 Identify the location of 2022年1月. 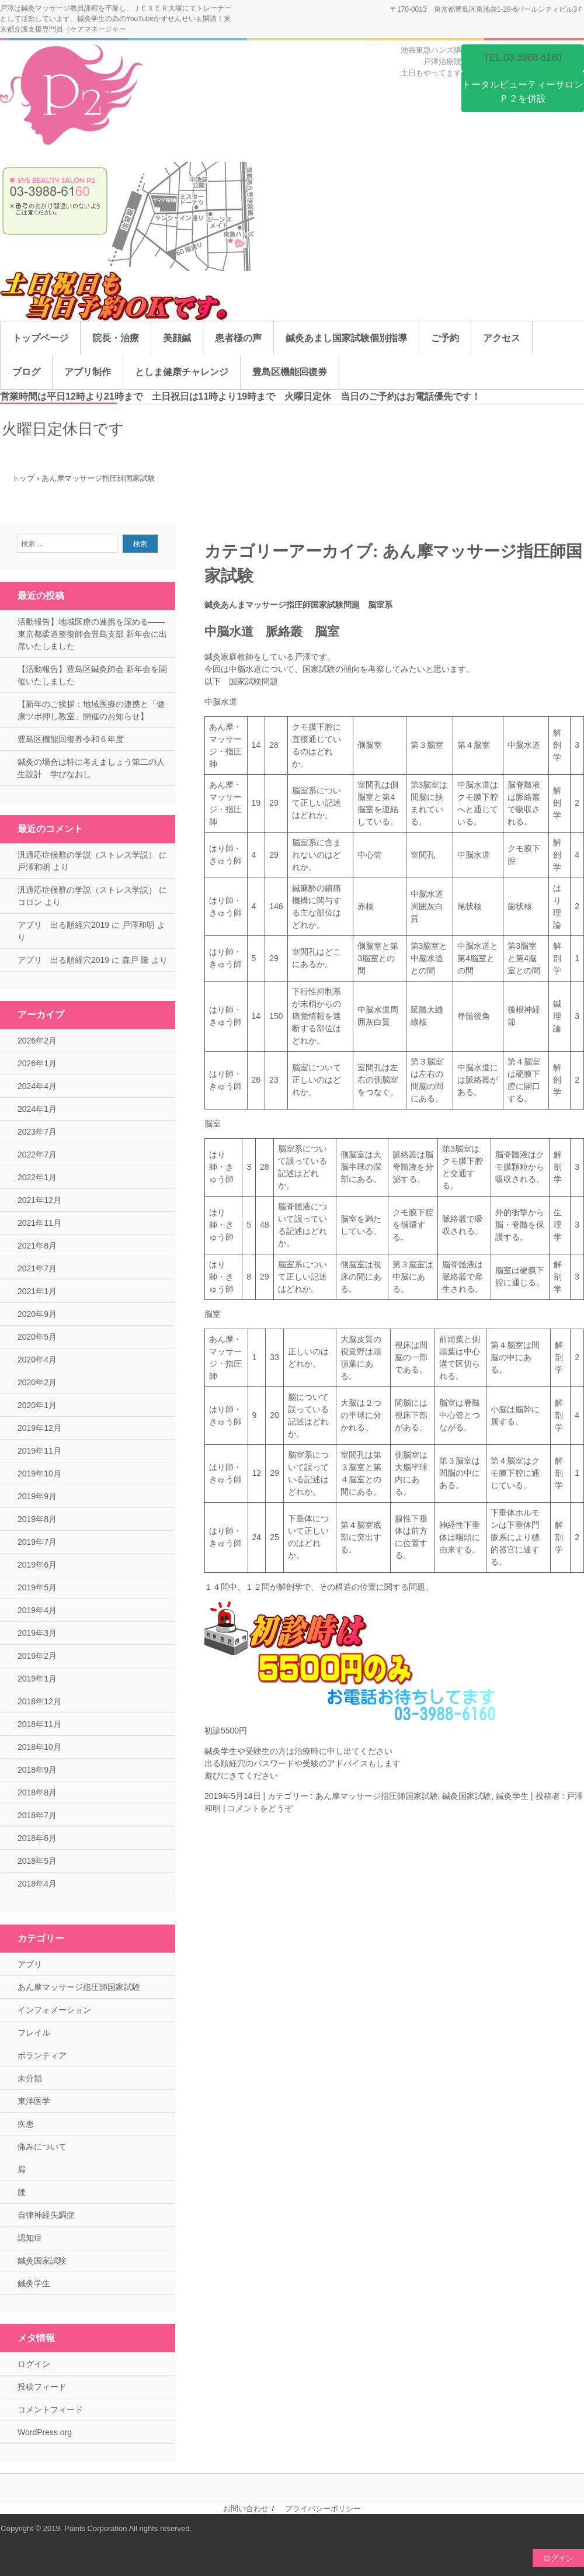
(37, 1177).